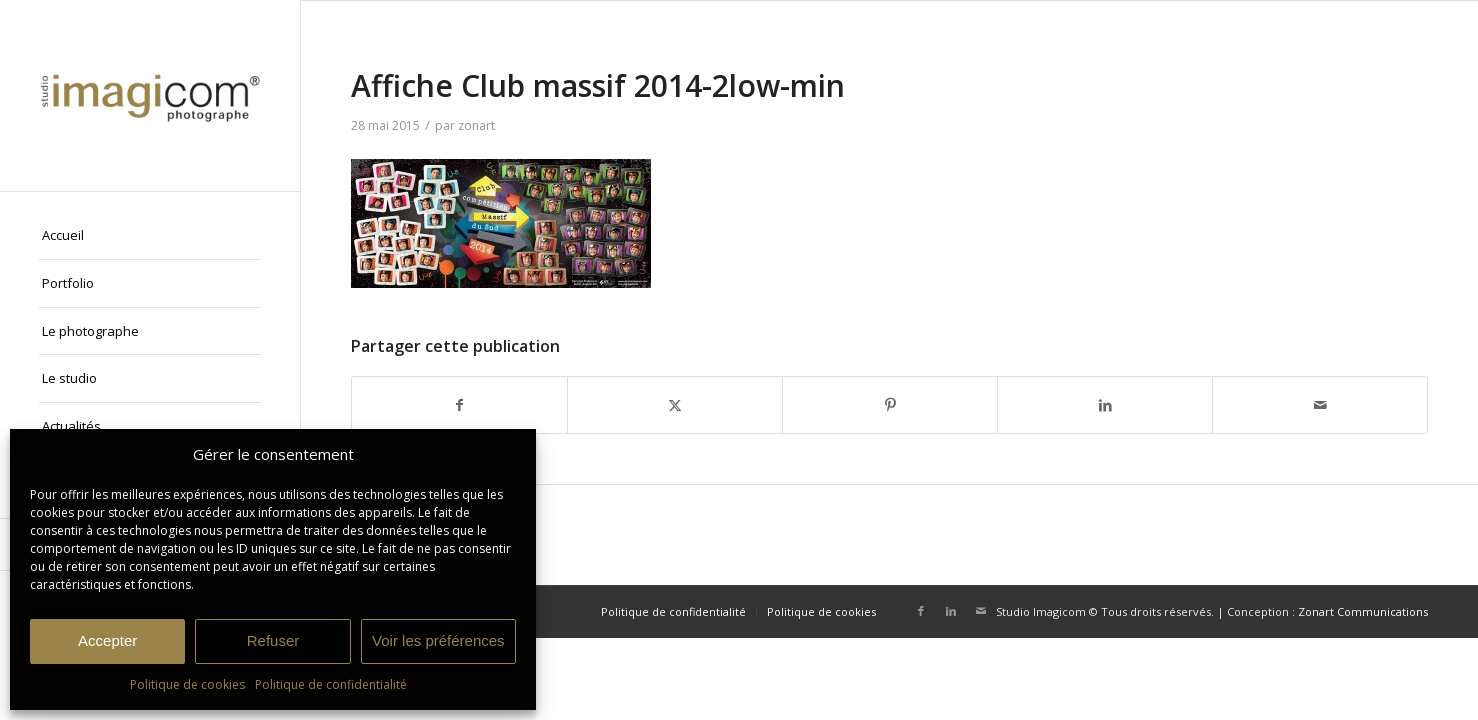 The height and width of the screenshot is (720, 1478). I want to click on Politique de cookies, so click(187, 684).